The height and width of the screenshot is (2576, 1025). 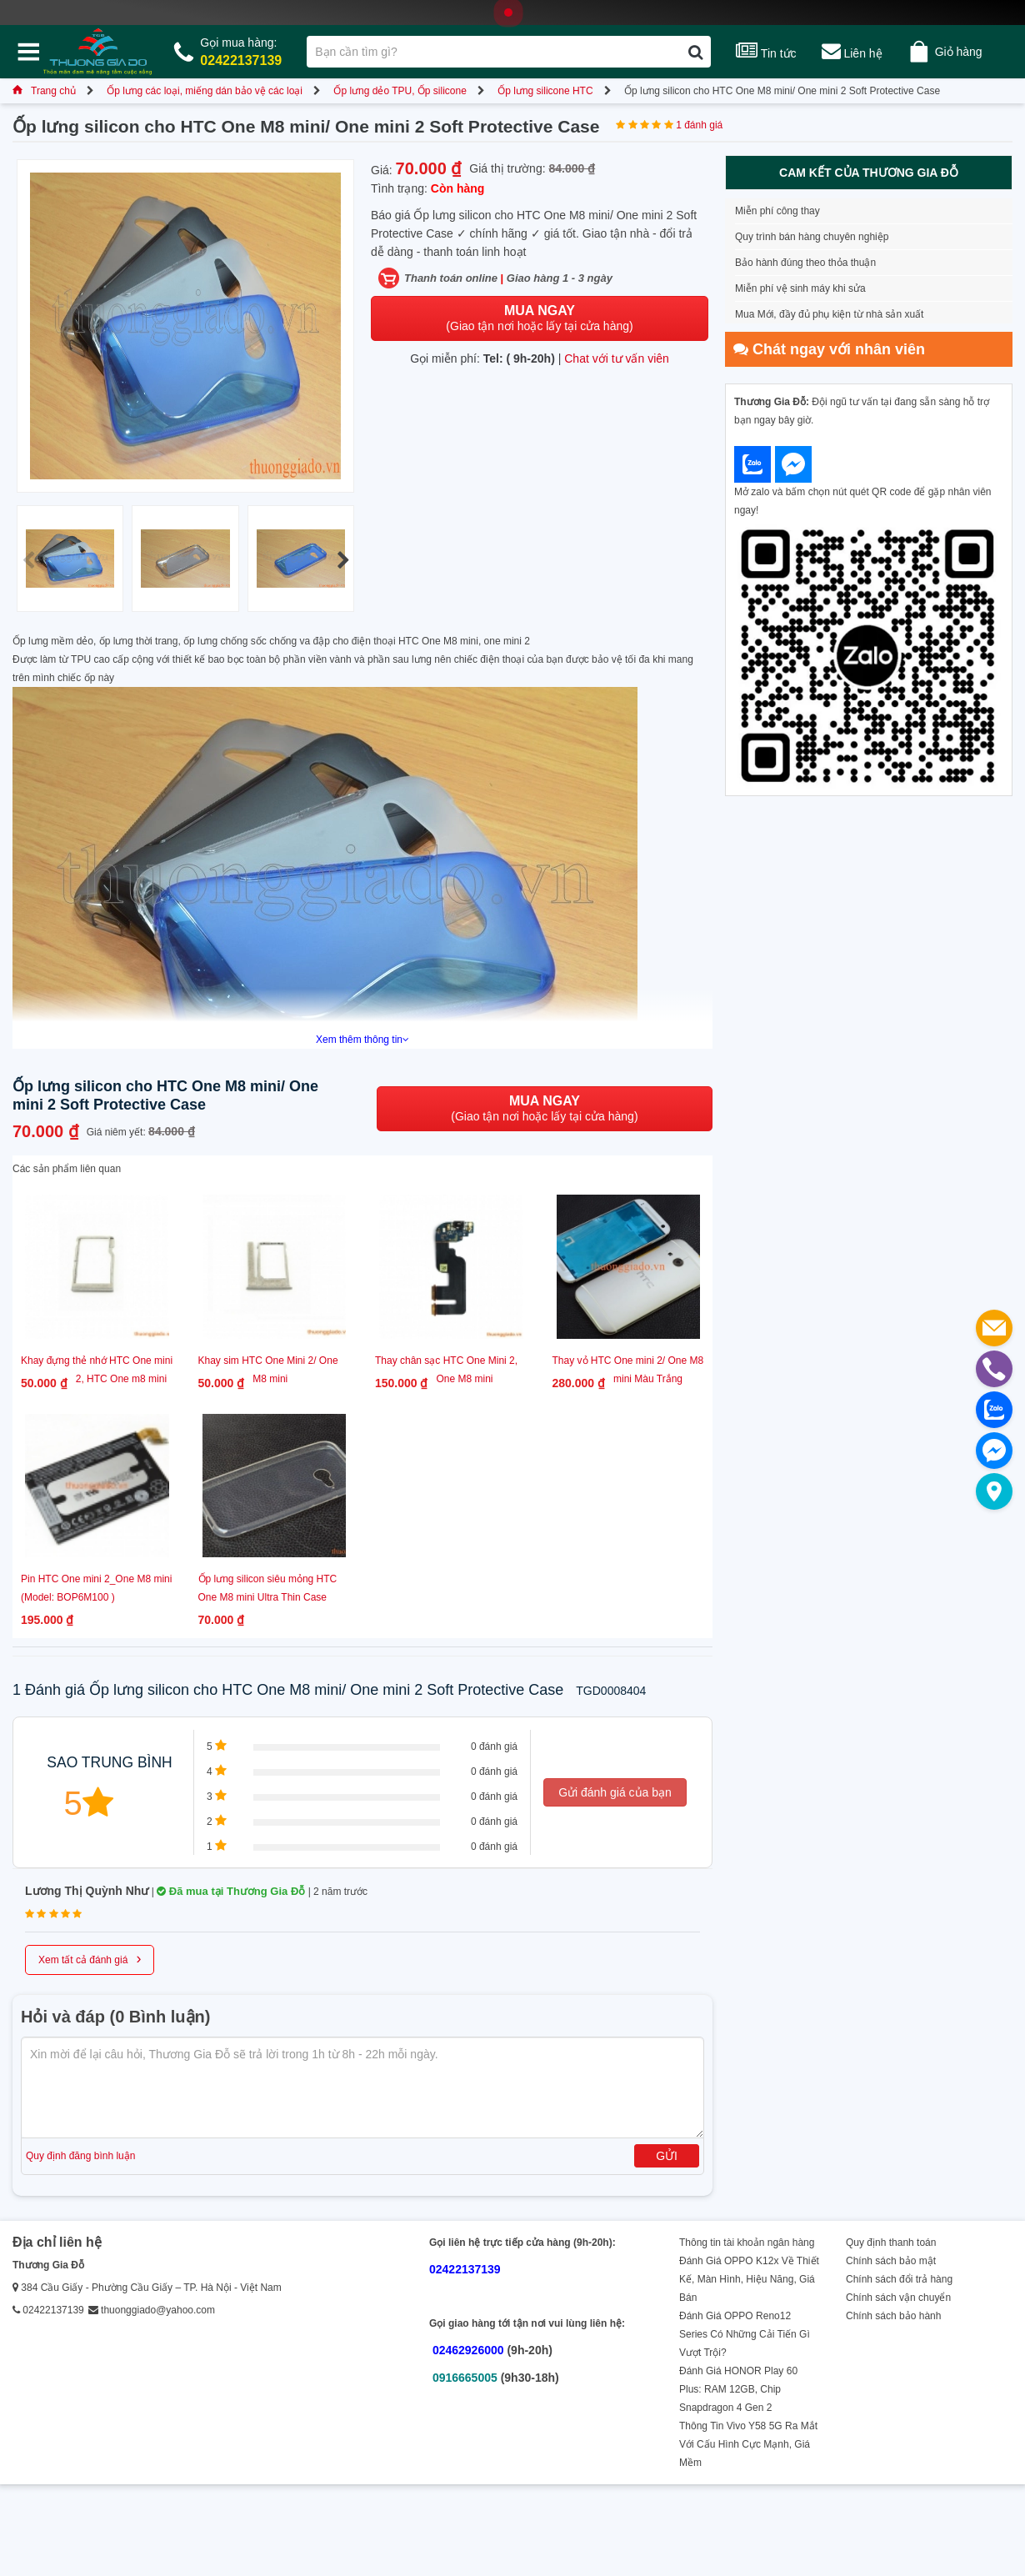 What do you see at coordinates (545, 91) in the screenshot?
I see `Ốp lưng silicone HTC` at bounding box center [545, 91].